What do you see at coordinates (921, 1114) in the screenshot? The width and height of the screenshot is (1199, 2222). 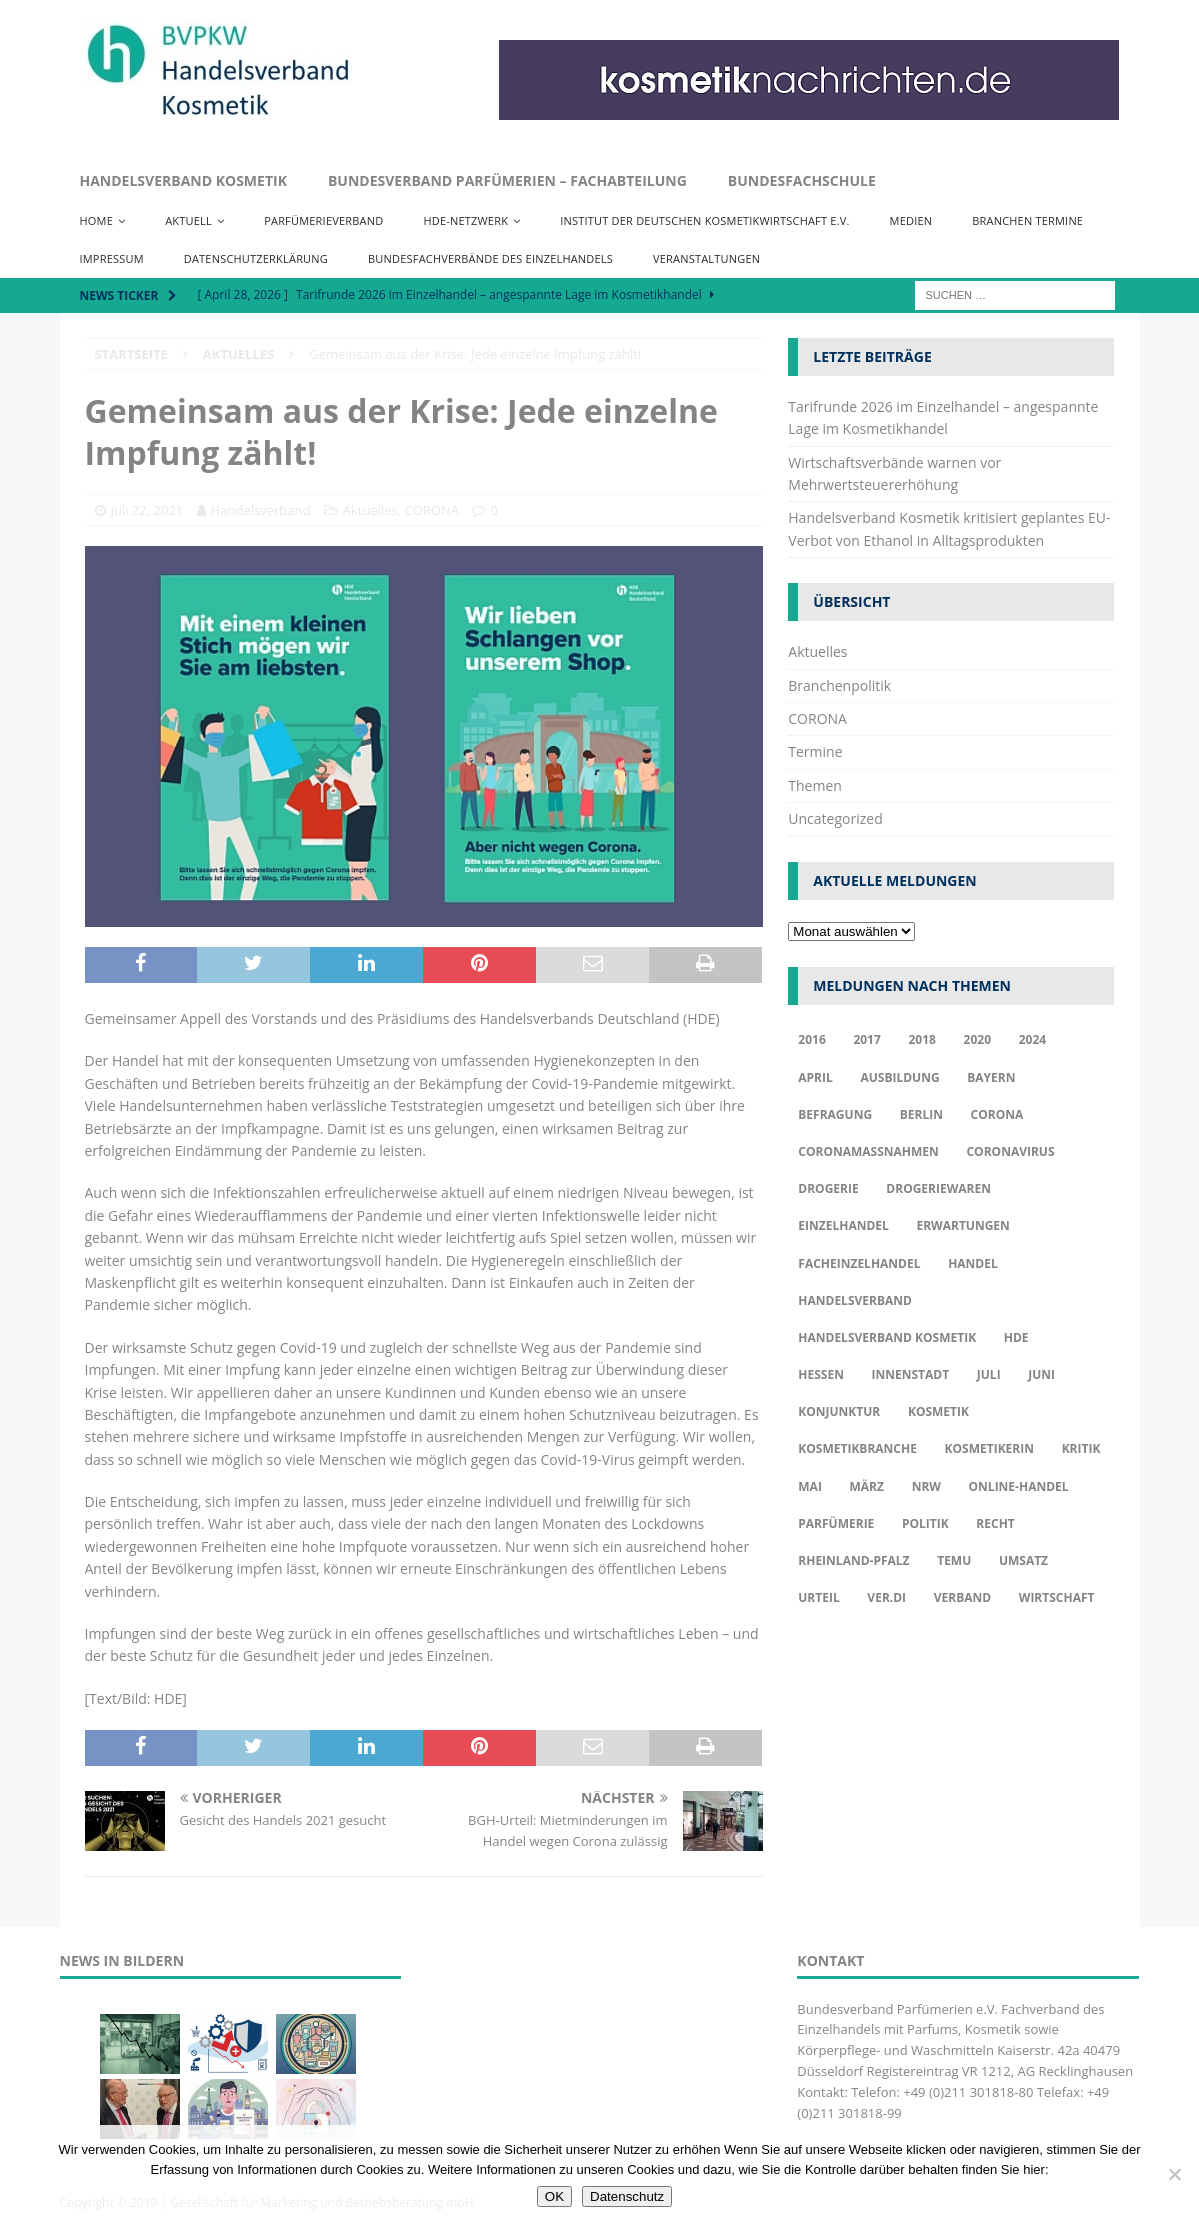 I see `Berlin` at bounding box center [921, 1114].